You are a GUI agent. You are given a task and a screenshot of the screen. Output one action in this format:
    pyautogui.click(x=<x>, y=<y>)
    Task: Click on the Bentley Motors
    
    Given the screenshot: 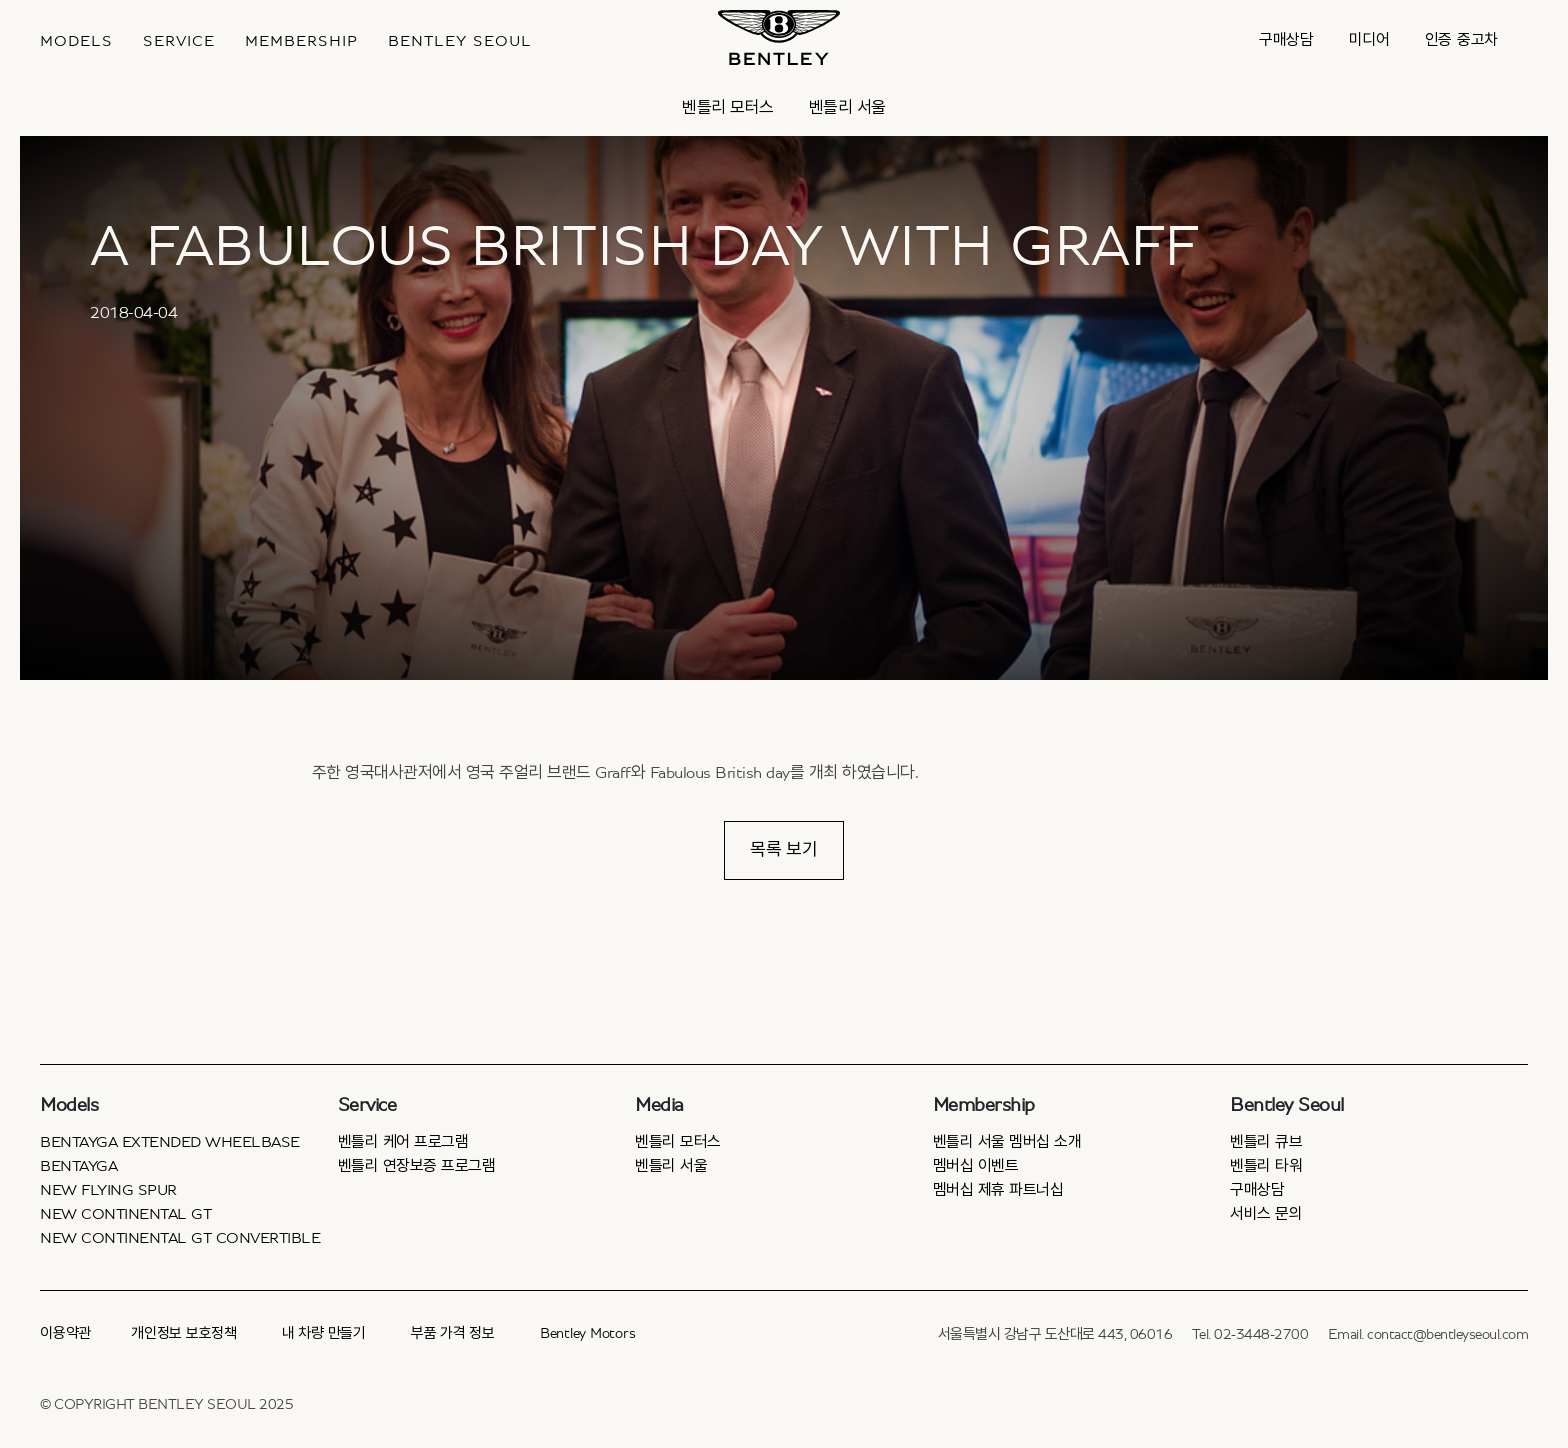 What is the action you would take?
    pyautogui.click(x=588, y=1333)
    